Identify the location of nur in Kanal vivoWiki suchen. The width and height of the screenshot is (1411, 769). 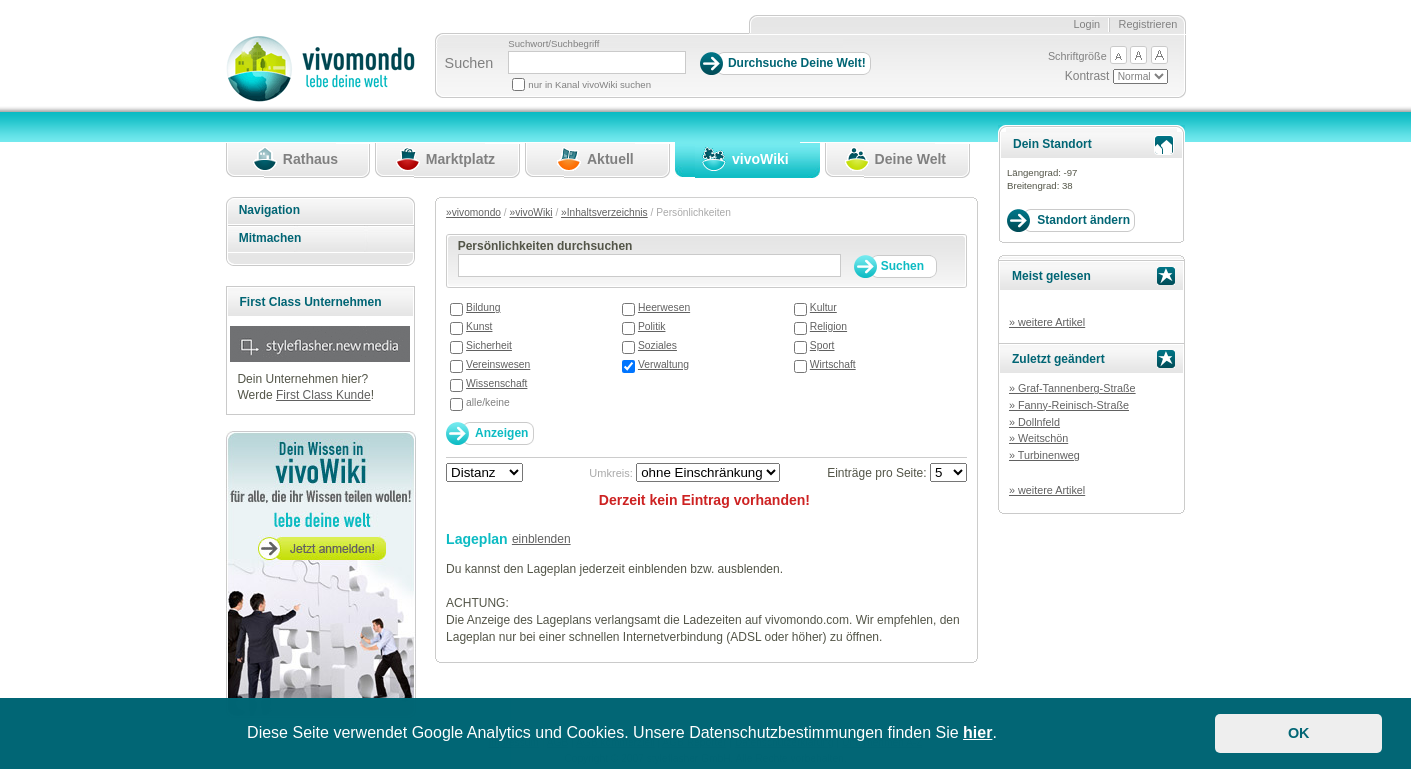
(589, 84).